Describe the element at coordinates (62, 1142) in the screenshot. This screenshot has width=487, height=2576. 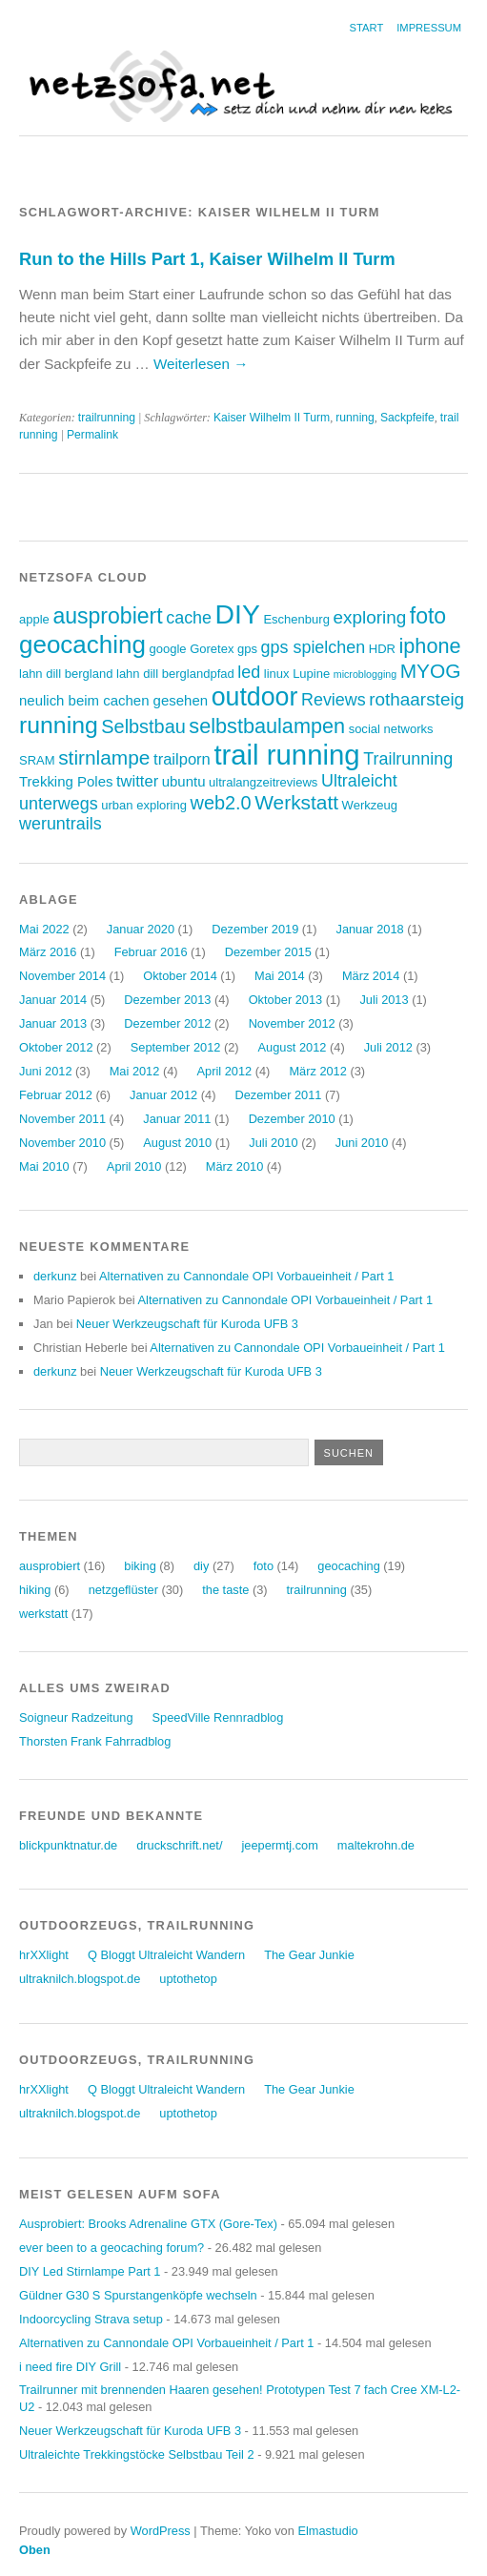
I see `November 2010` at that location.